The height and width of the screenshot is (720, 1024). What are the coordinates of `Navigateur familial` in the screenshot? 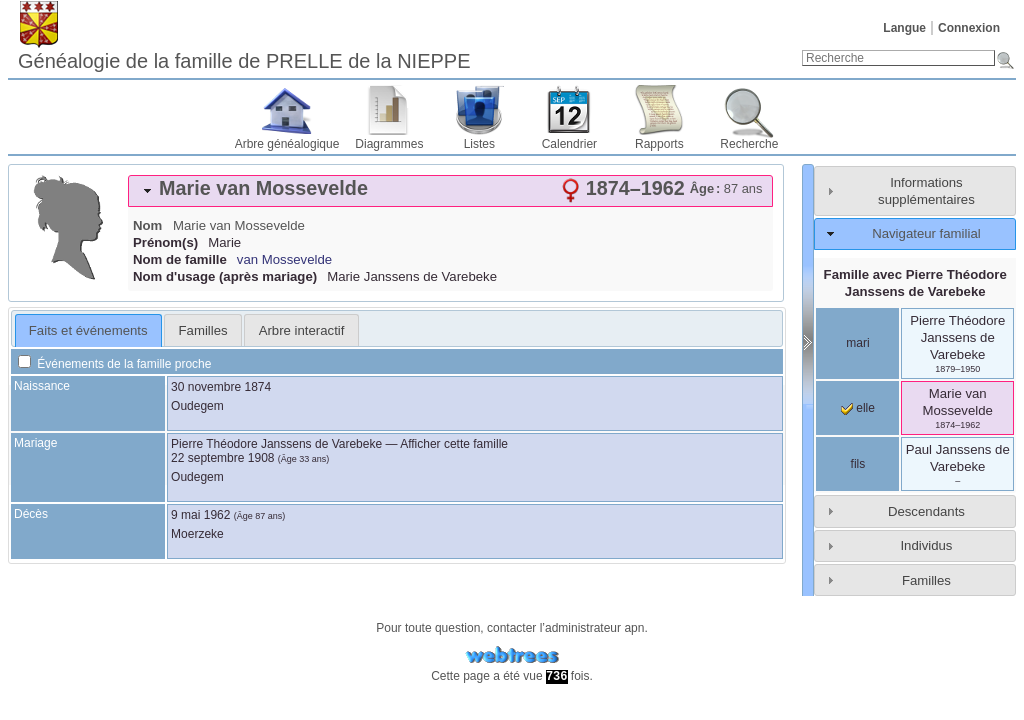 It's located at (926, 233).